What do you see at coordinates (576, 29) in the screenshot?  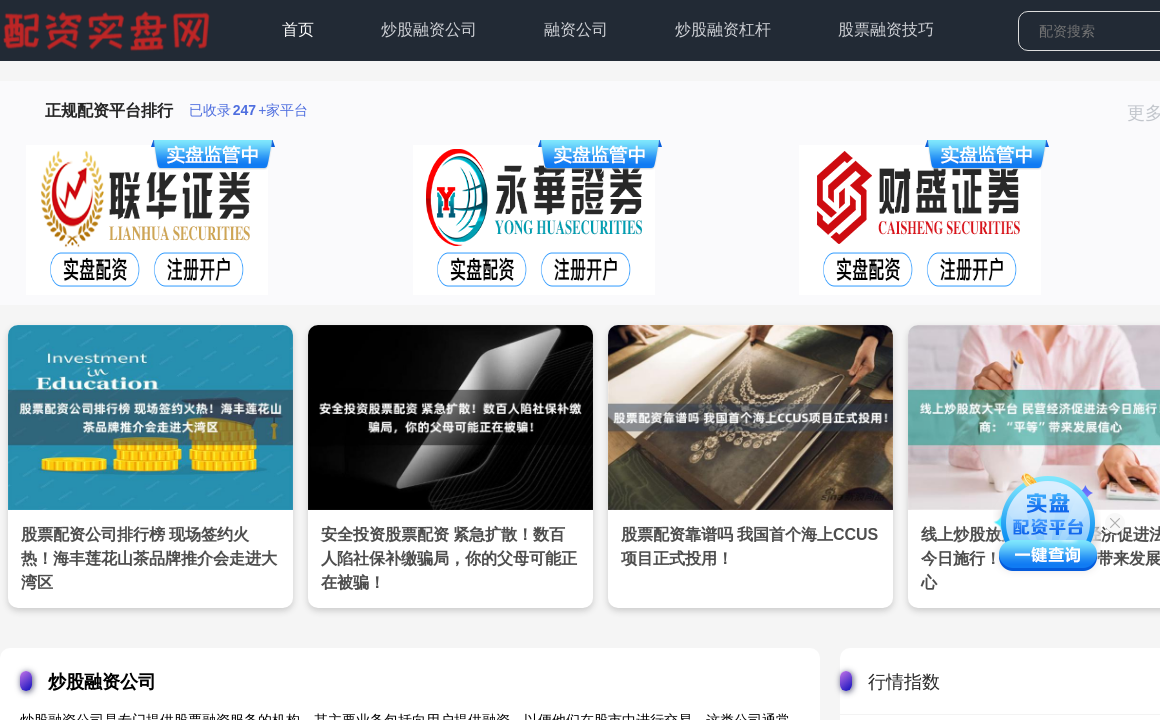 I see `融资公司` at bounding box center [576, 29].